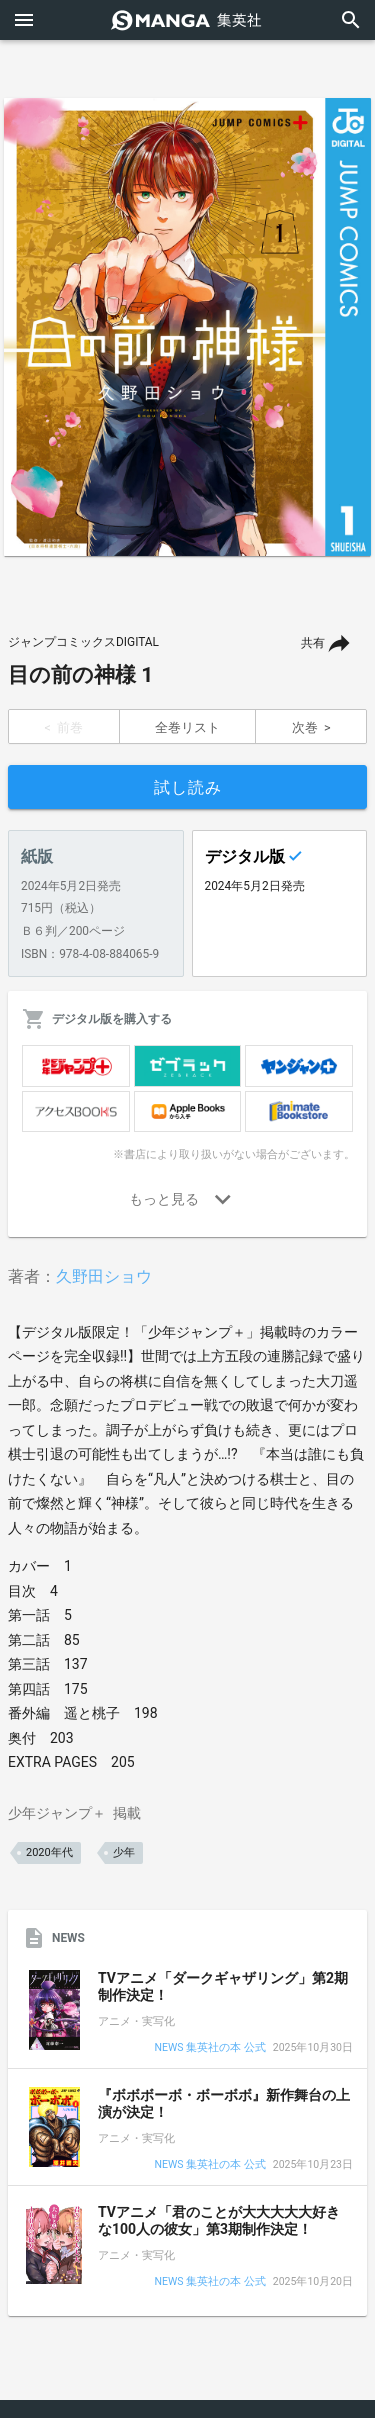 The image size is (375, 2418). Describe the element at coordinates (313, 643) in the screenshot. I see `共有` at that location.